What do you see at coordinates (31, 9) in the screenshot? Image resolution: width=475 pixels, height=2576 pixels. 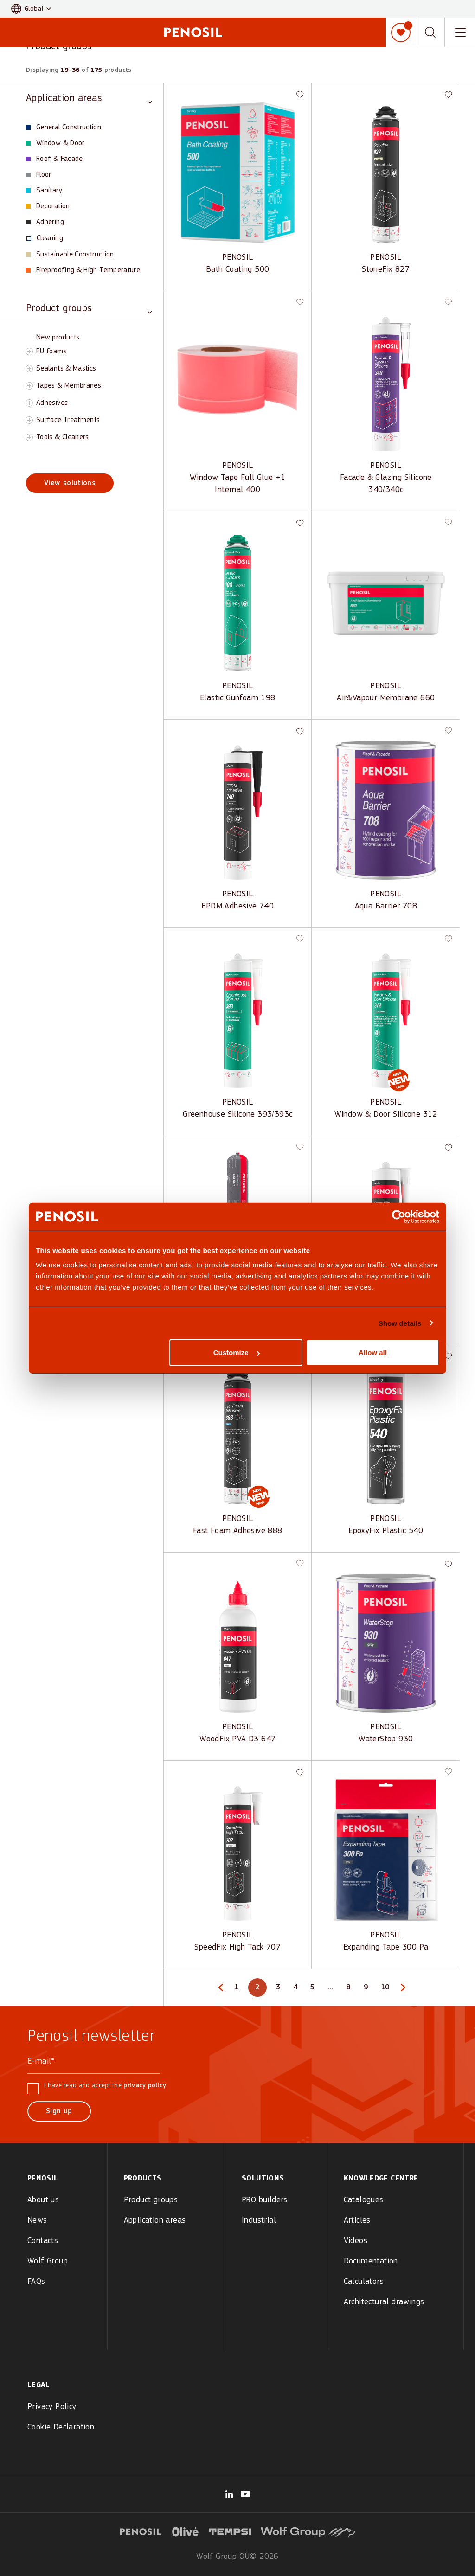 I see `[button]` at bounding box center [31, 9].